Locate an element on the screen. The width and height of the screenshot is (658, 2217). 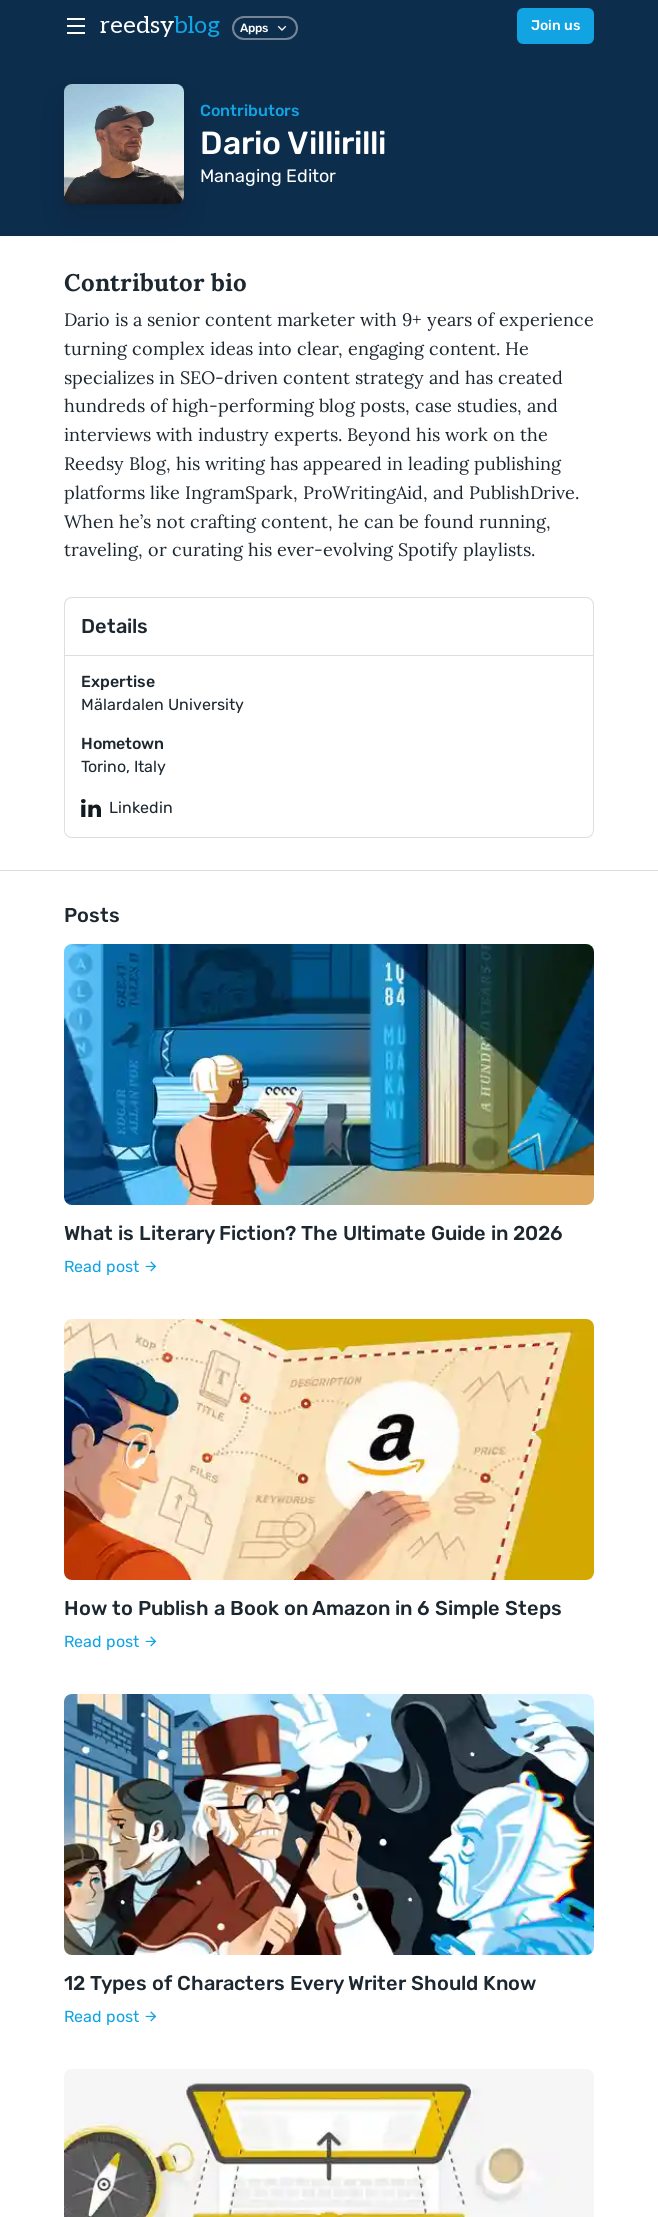
reedsy [reedsyblog logo] is located at coordinates (160, 25).